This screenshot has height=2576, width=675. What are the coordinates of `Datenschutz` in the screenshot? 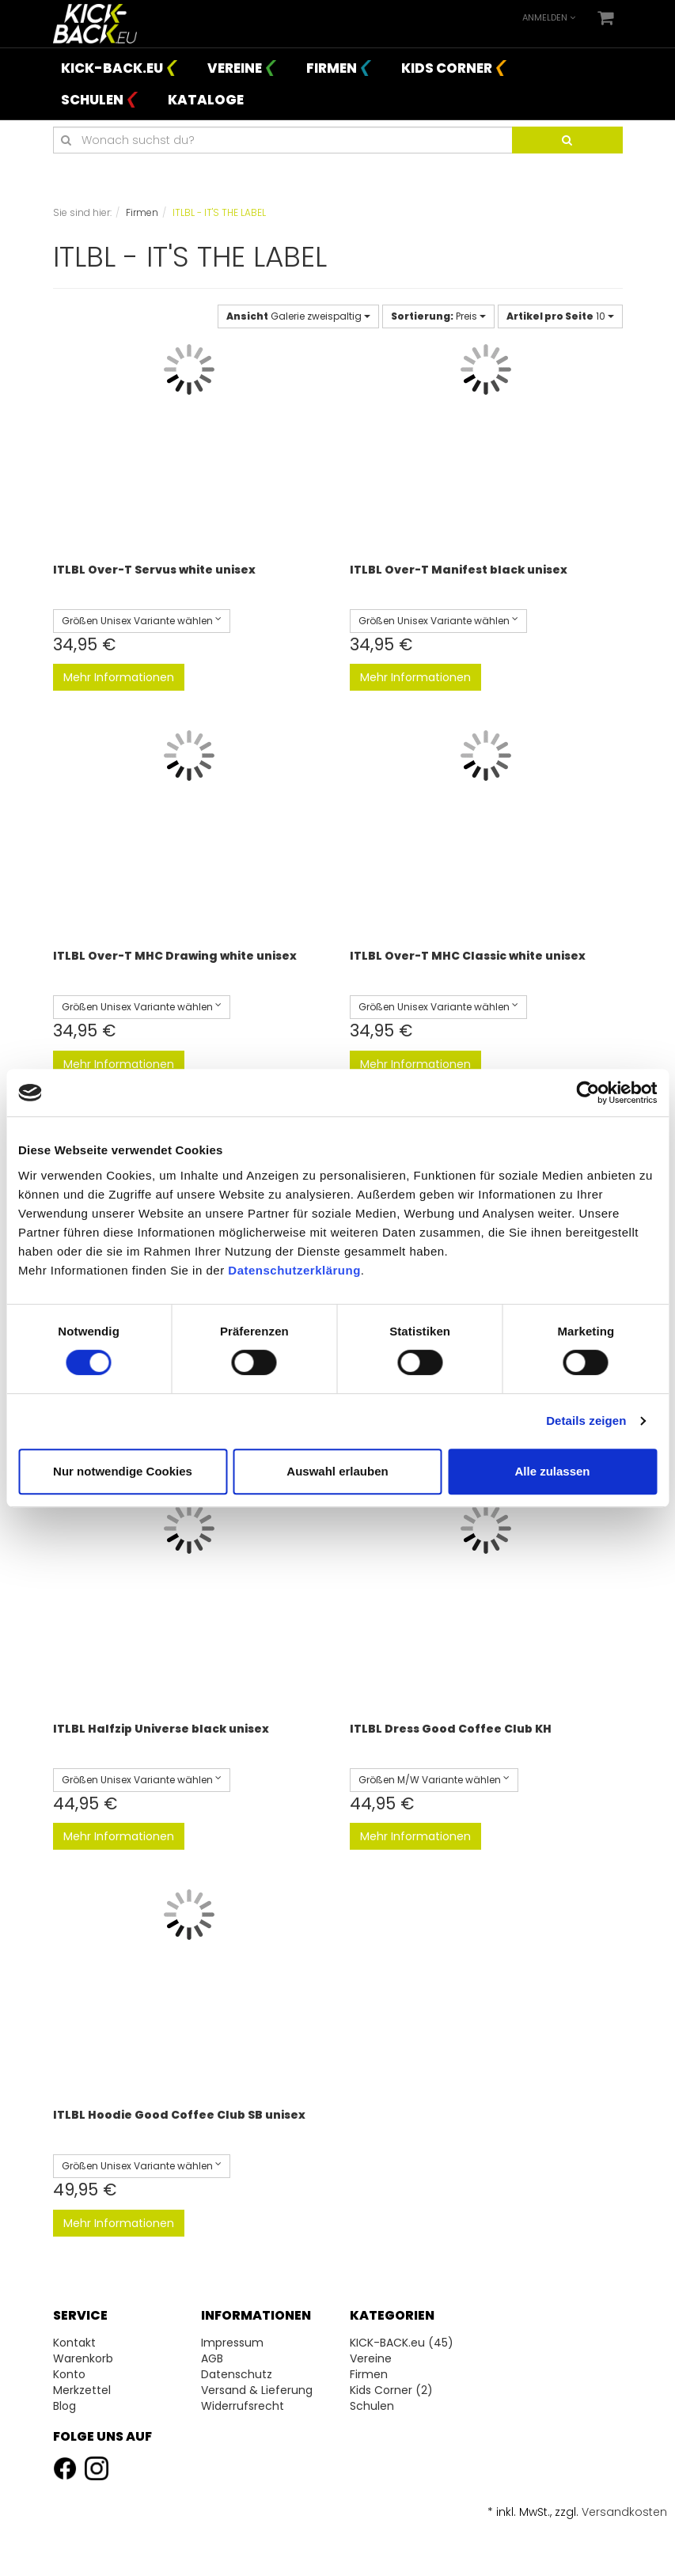 It's located at (236, 2374).